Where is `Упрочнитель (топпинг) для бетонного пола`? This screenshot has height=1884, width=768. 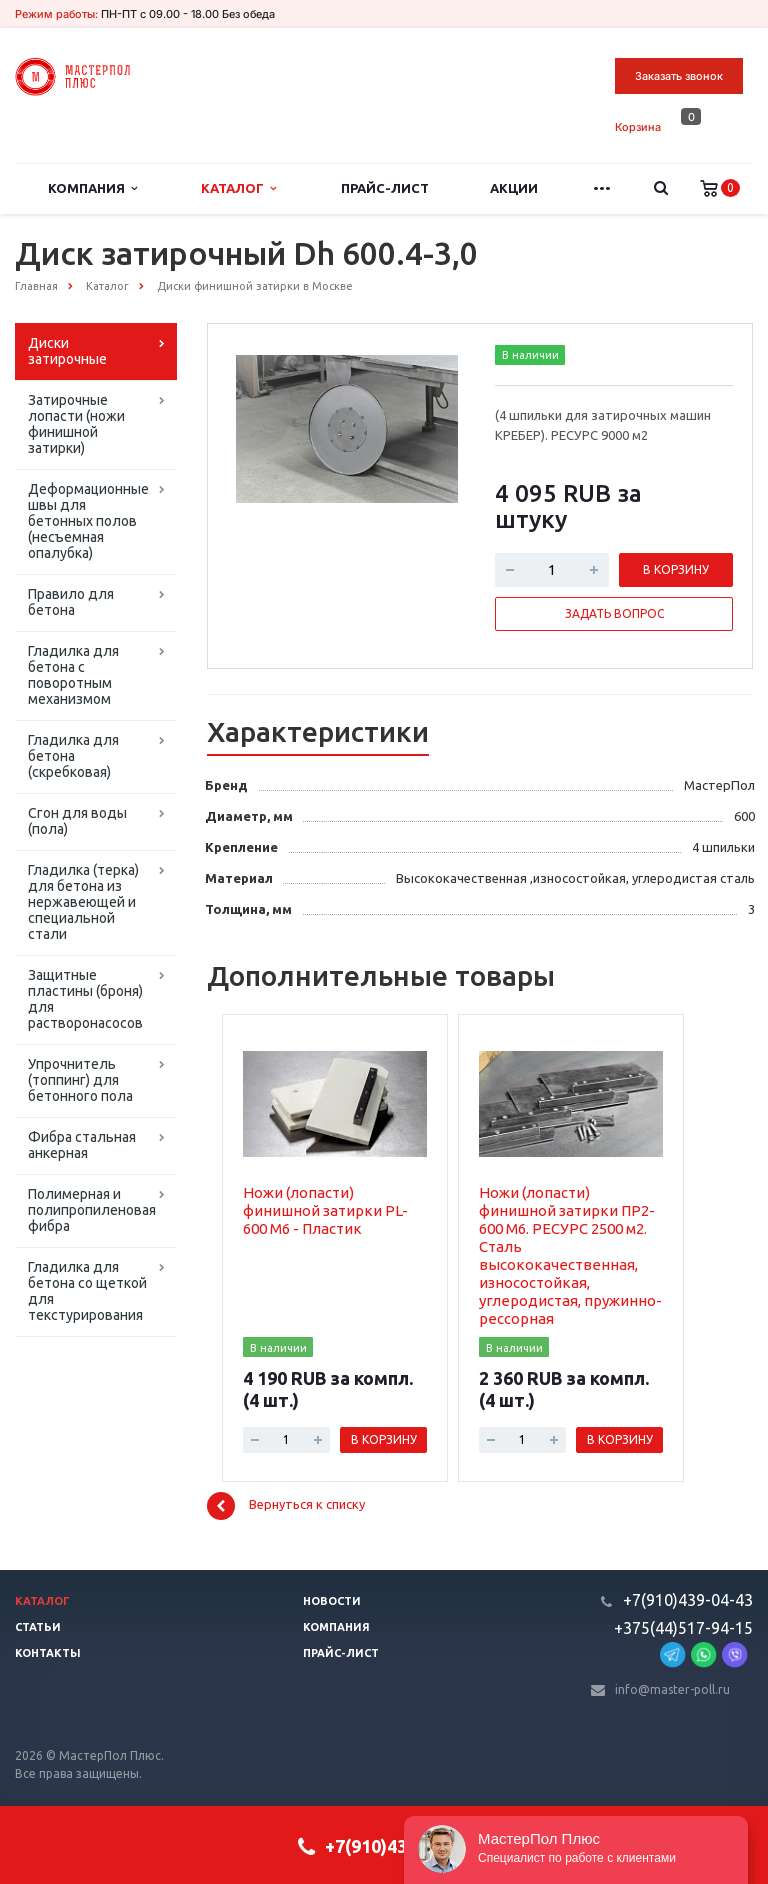 Упрочнитель (топпинг) для бетонного пола is located at coordinates (80, 1080).